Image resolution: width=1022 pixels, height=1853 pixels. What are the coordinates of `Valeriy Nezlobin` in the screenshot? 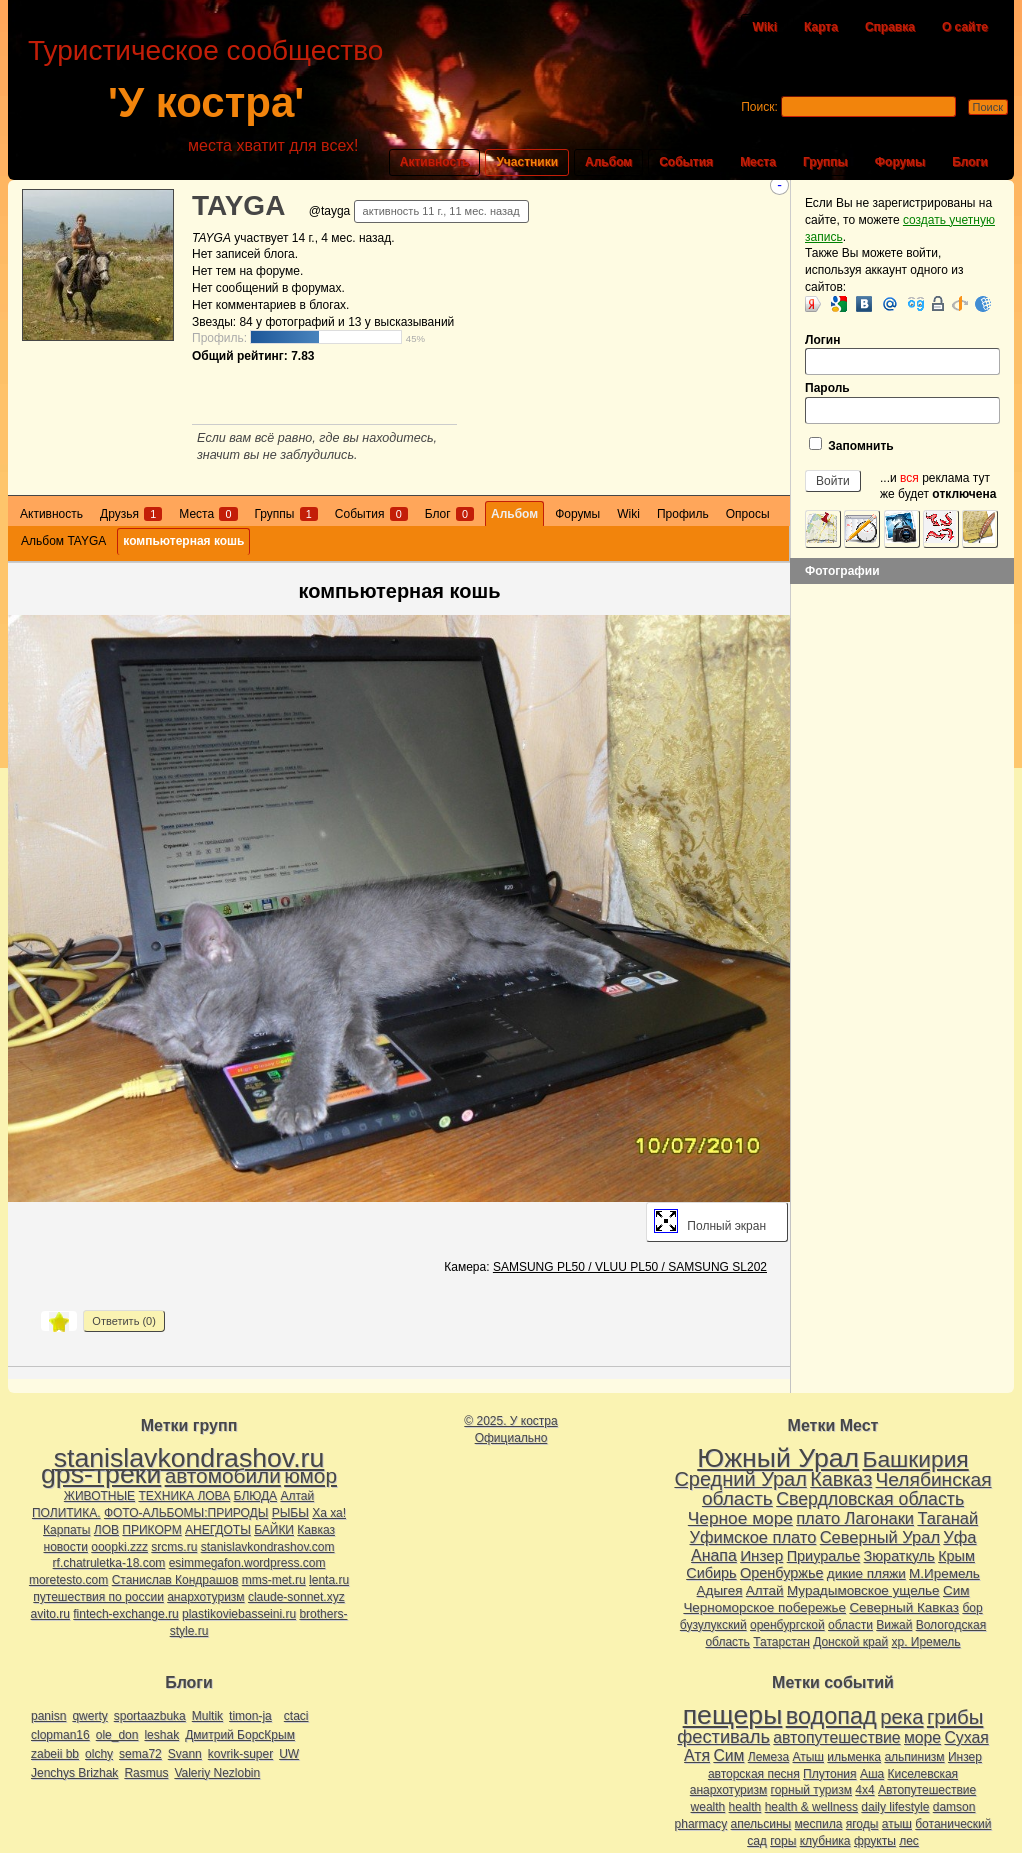 It's located at (217, 1773).